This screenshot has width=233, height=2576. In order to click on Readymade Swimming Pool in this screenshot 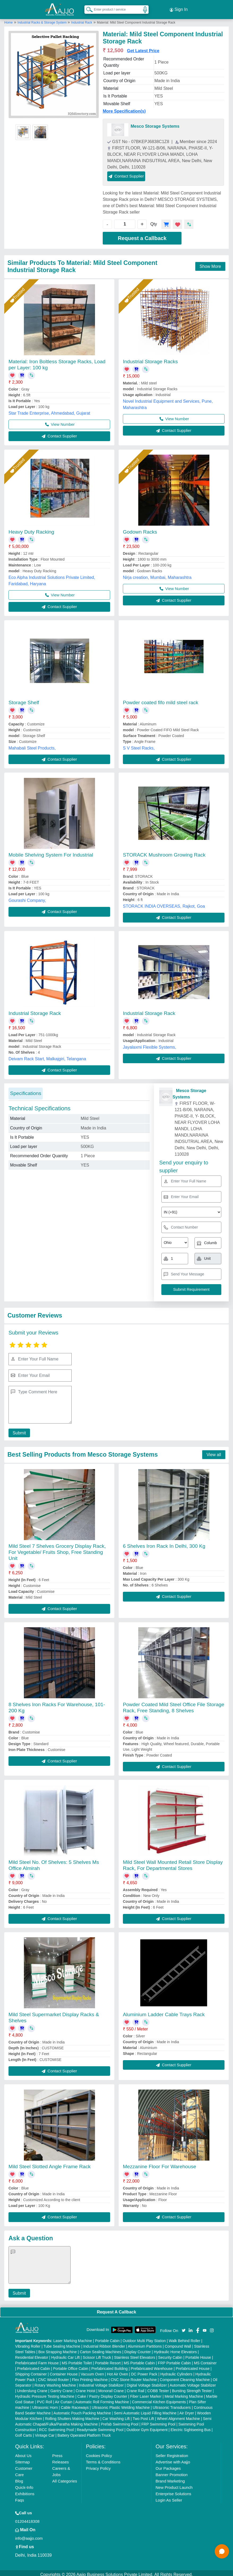, I will do `click(100, 2426)`.